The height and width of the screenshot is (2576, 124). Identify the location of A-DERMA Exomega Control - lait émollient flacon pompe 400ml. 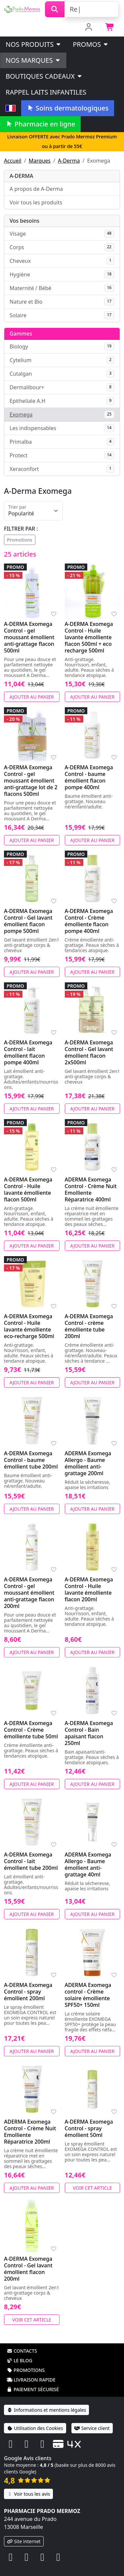
(28, 1052).